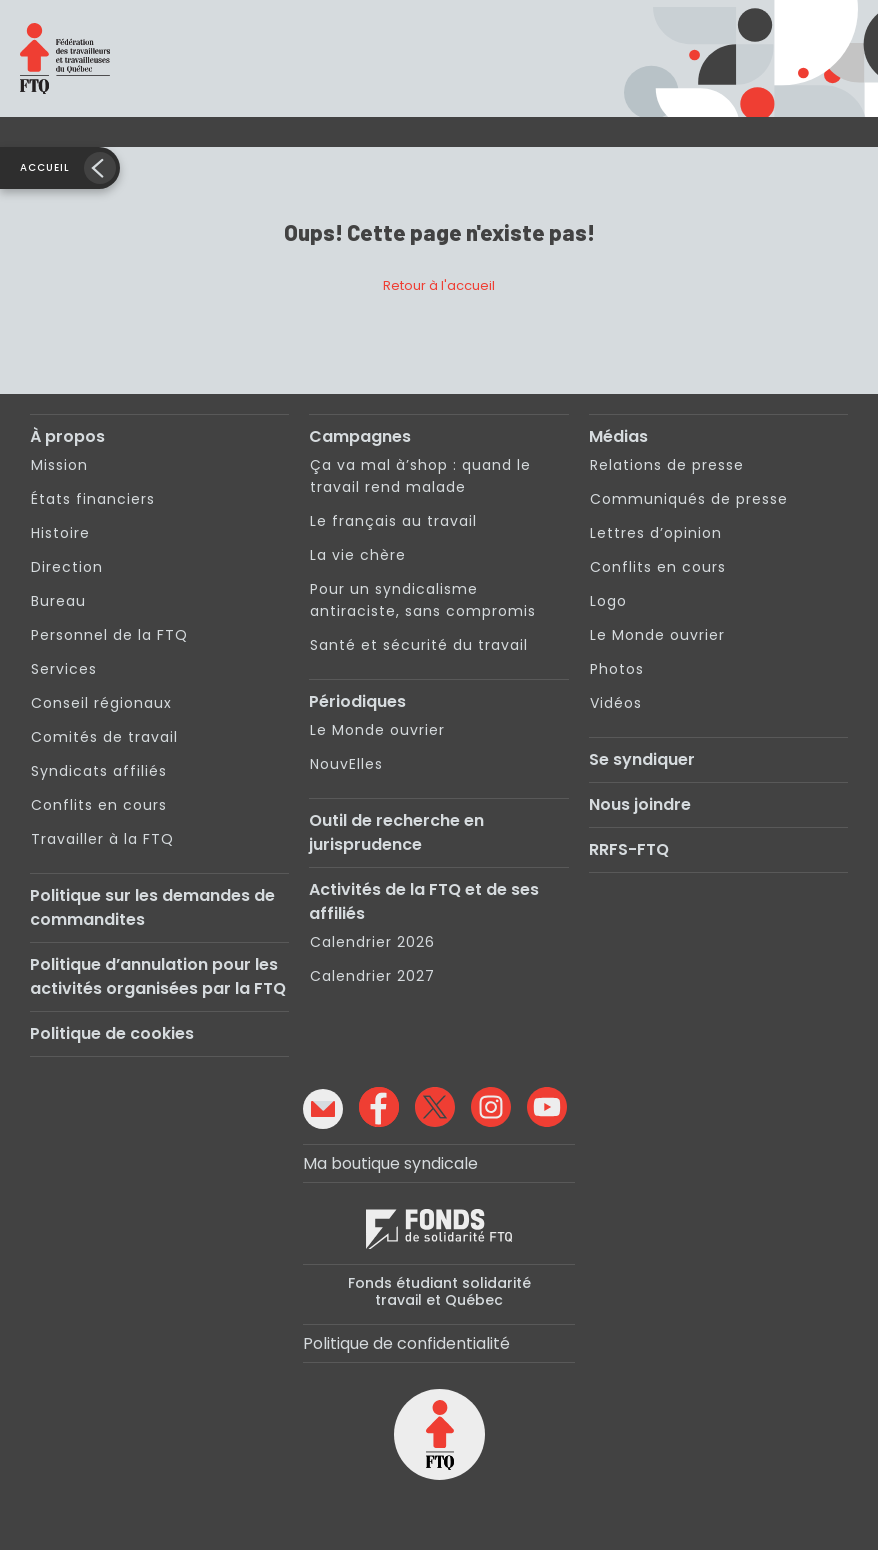  What do you see at coordinates (396, 832) in the screenshot?
I see `Outil de recherche en jurisprudence` at bounding box center [396, 832].